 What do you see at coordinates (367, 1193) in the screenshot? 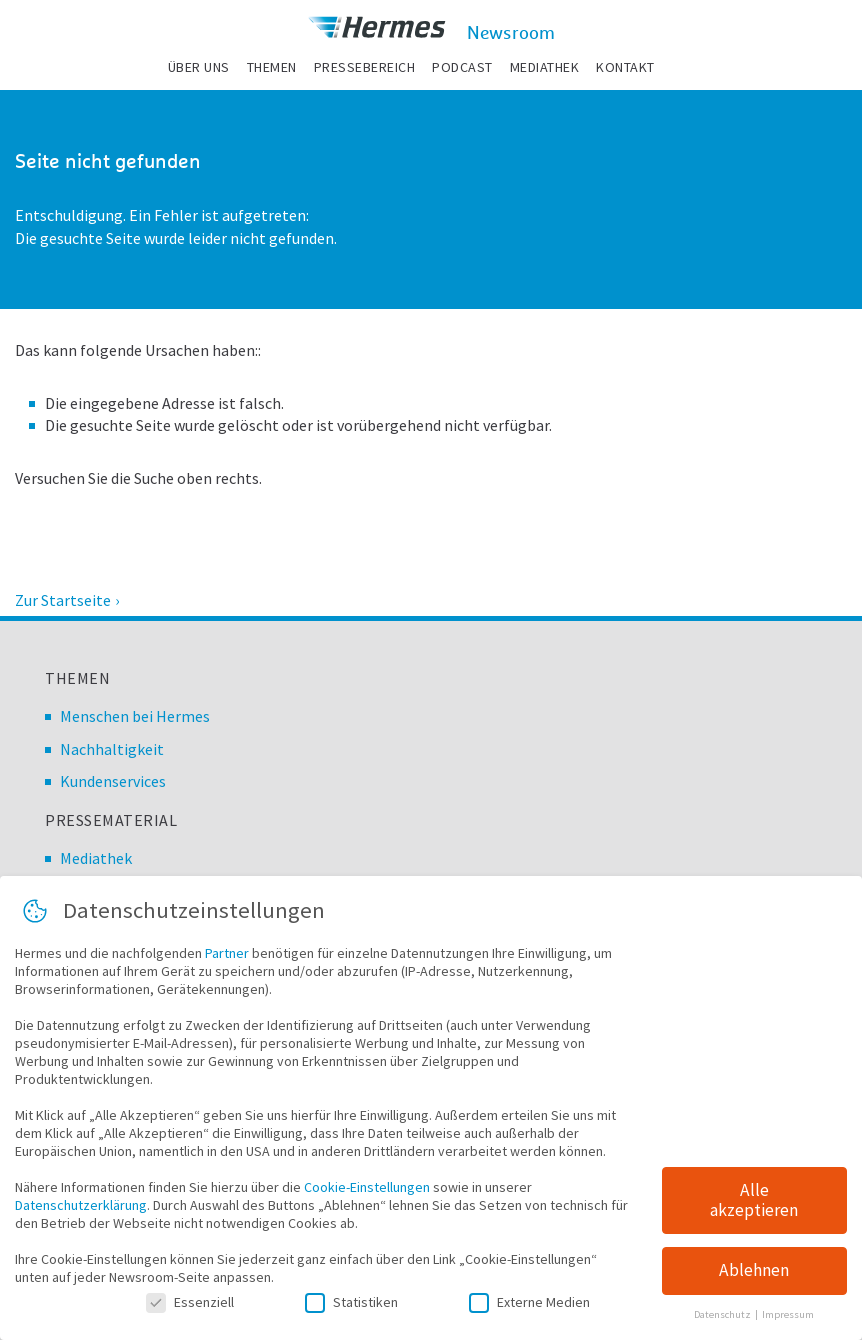
I see `Cookie-Einstellungen` at bounding box center [367, 1193].